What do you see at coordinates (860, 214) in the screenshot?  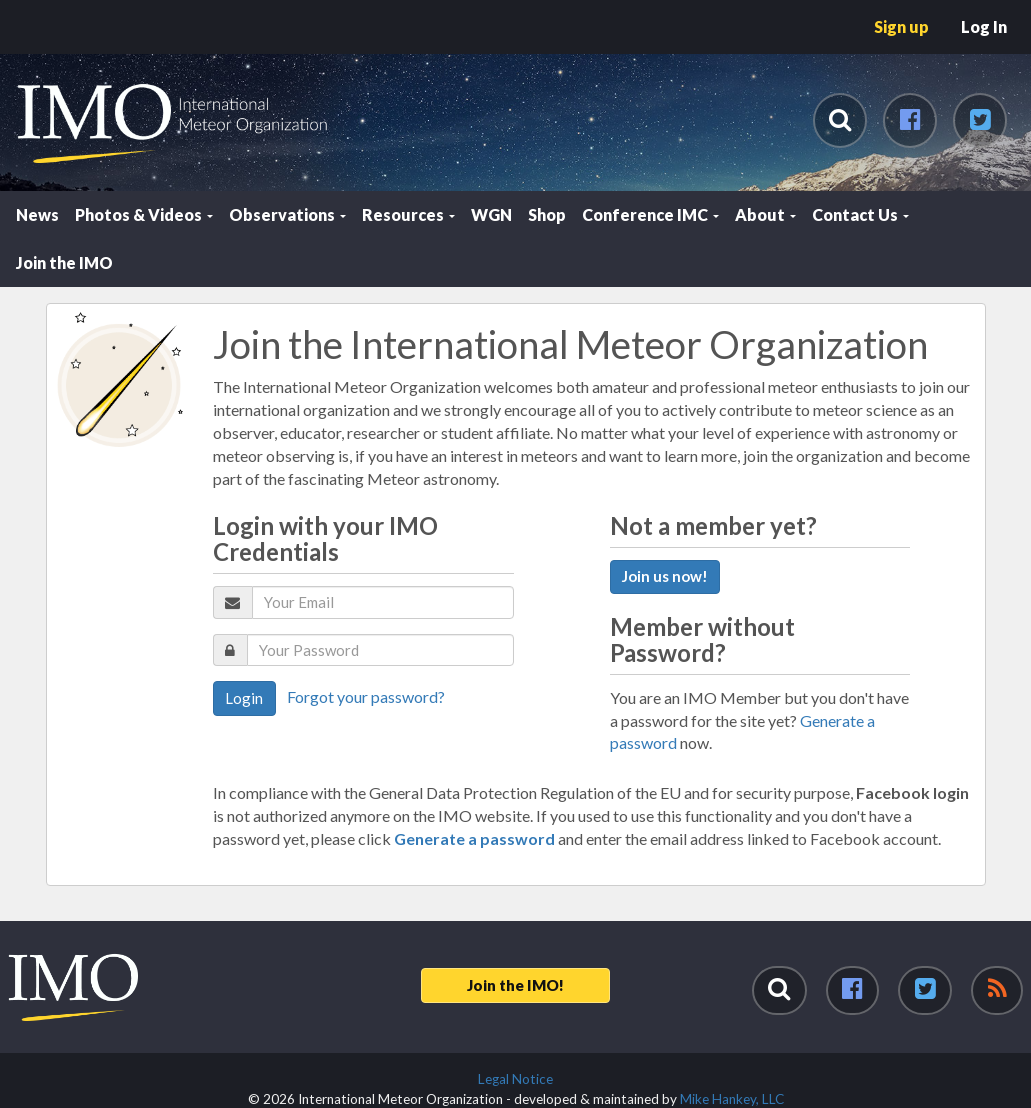 I see `Contact Us` at bounding box center [860, 214].